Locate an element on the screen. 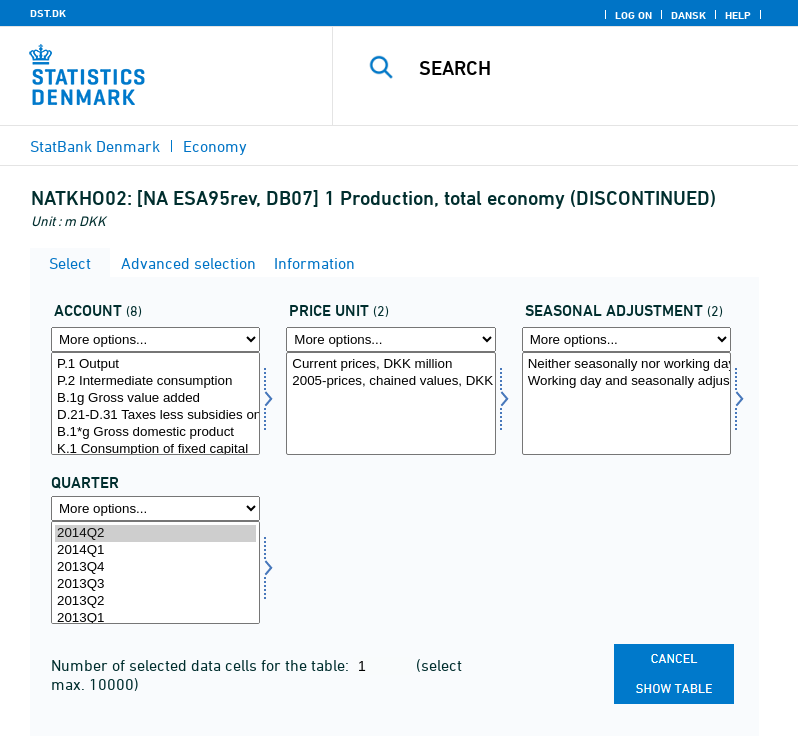 The image size is (798, 756). Dansk is located at coordinates (688, 15).